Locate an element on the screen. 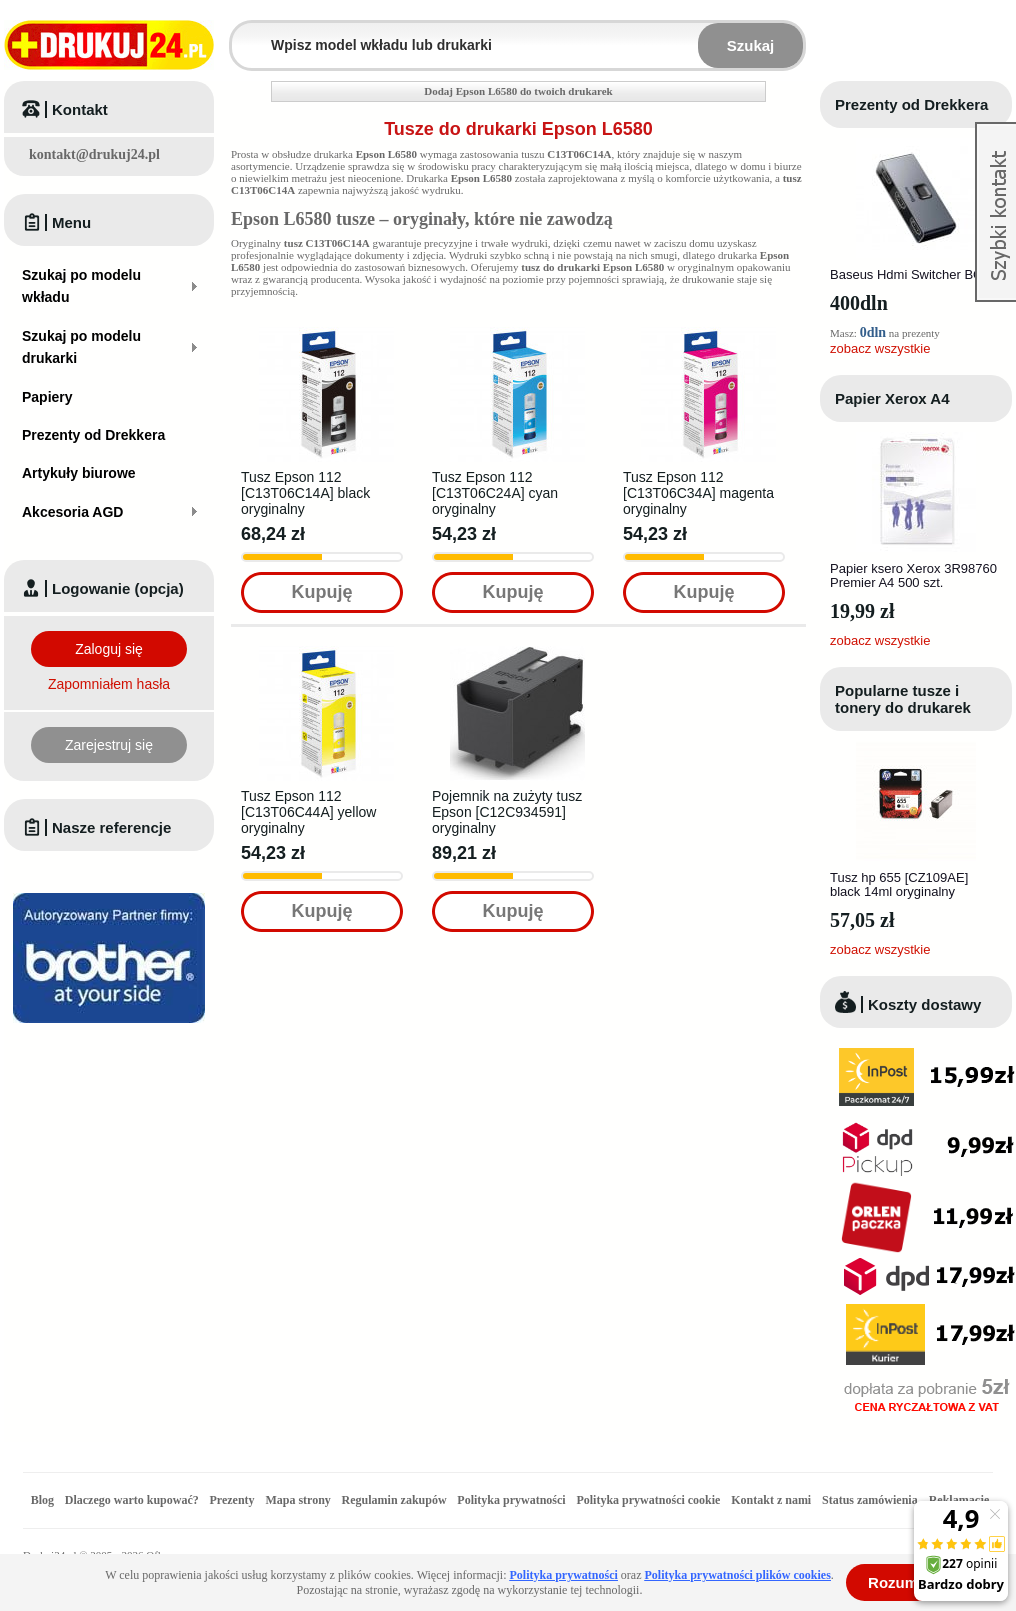 This screenshot has width=1016, height=1611. Regulamin zakupów is located at coordinates (394, 1500).